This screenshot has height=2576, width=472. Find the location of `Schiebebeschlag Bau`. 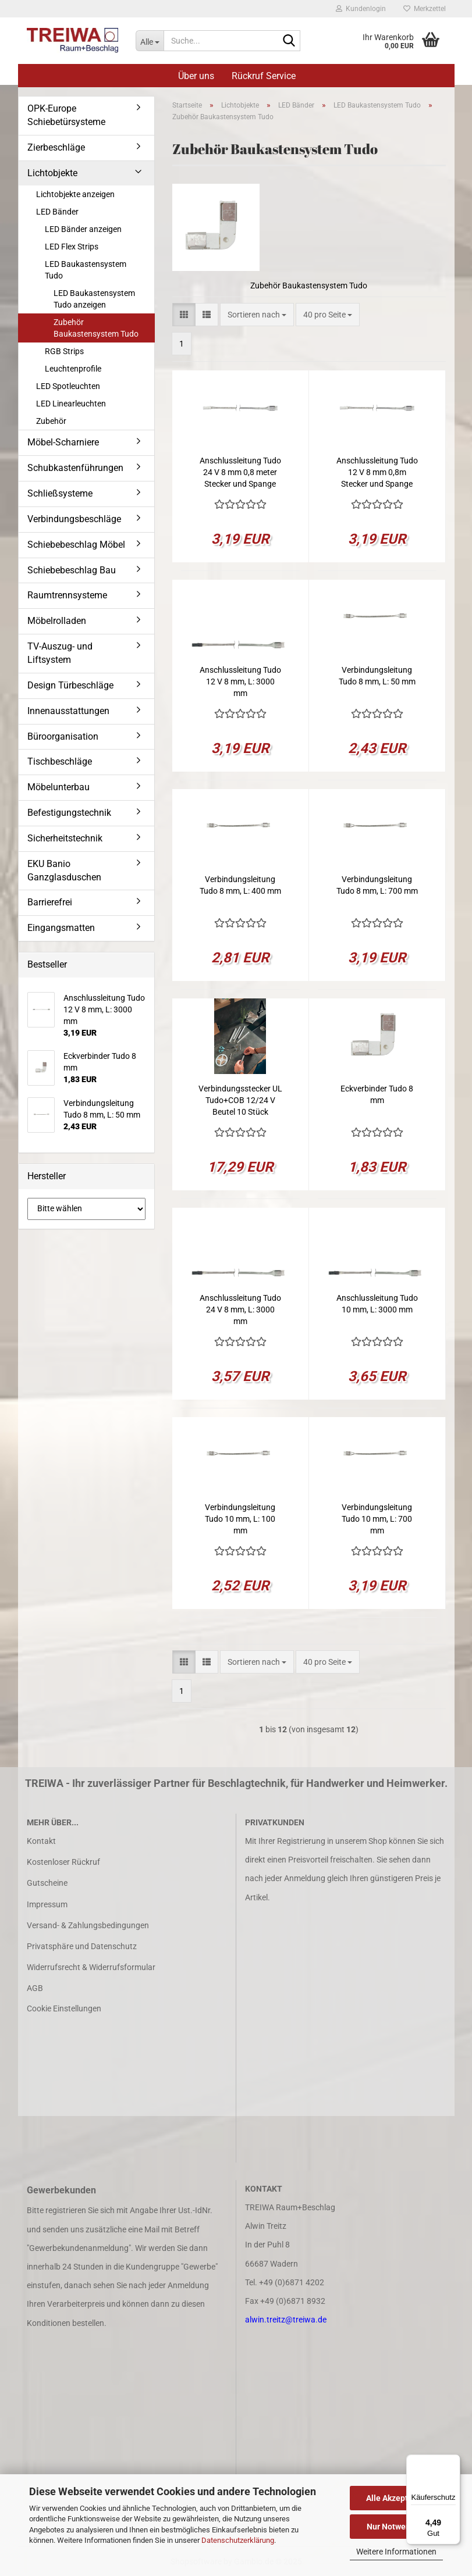

Schiebebeschlag Bau is located at coordinates (71, 570).